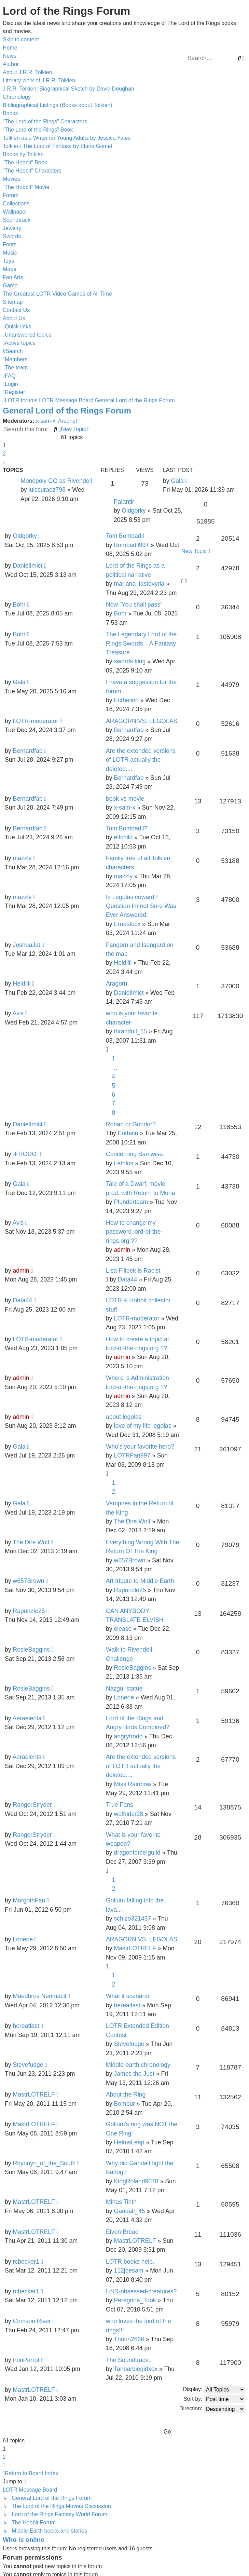  What do you see at coordinates (134, 510) in the screenshot?
I see `Oldgorky` at bounding box center [134, 510].